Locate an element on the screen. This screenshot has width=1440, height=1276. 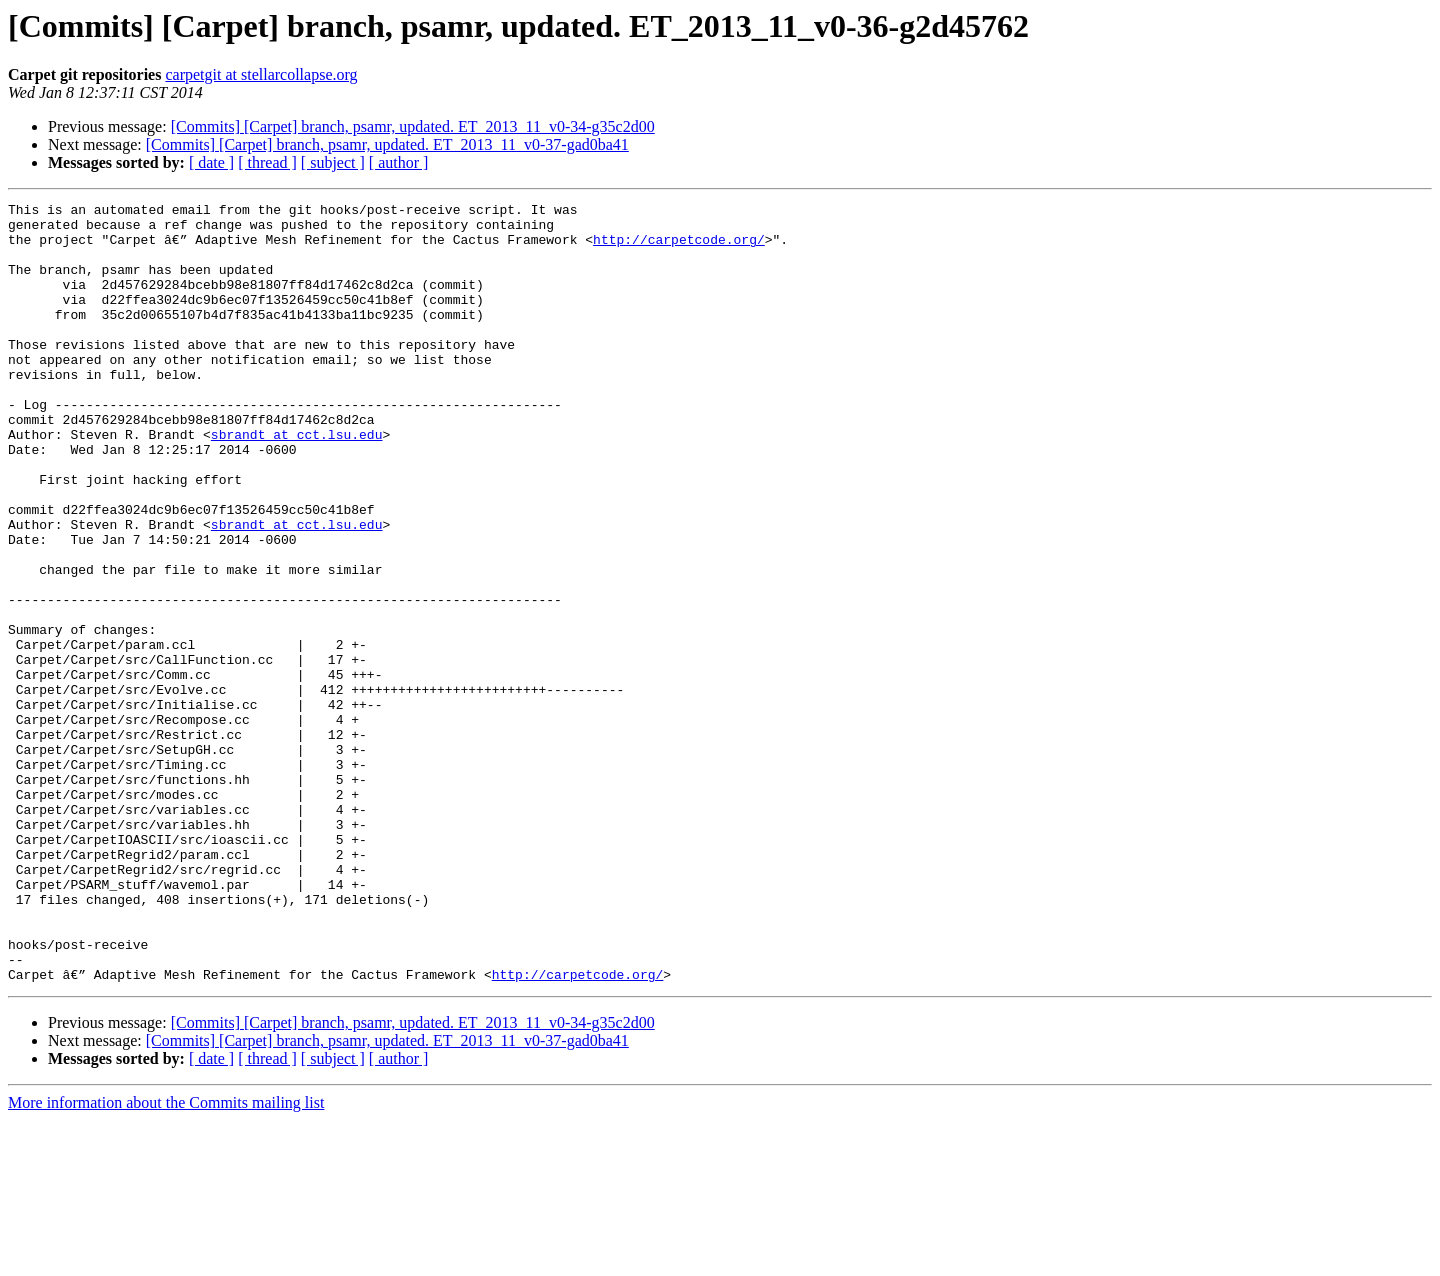
[Commits] [Carpet] branch, psamr, updated. ET_2013_11_v0-34-g35c2d00 is located at coordinates (413, 126).